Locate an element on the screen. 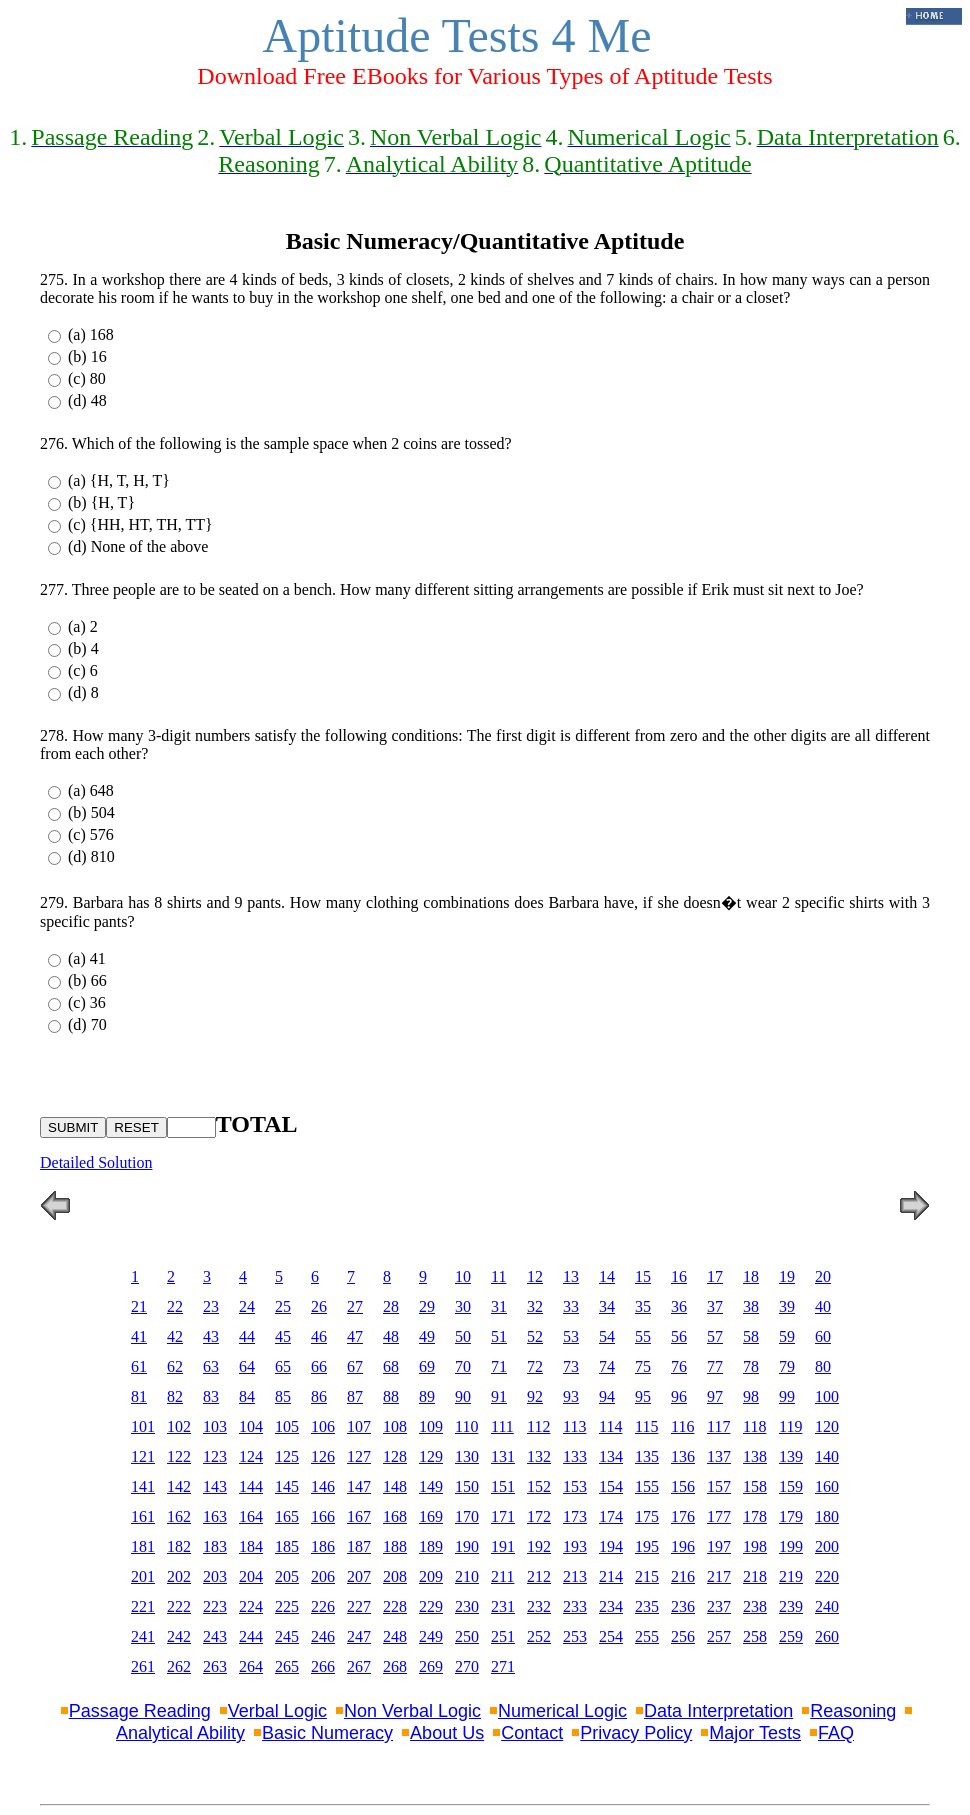 The height and width of the screenshot is (1815, 970). 128 is located at coordinates (395, 1456).